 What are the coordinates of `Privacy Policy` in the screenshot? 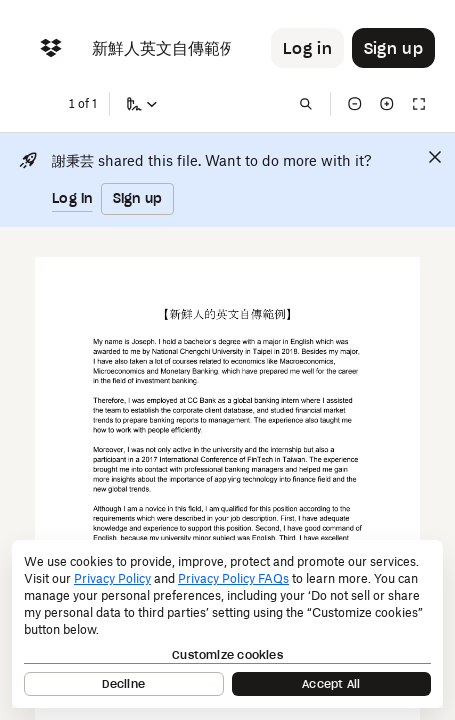 It's located at (112, 578).